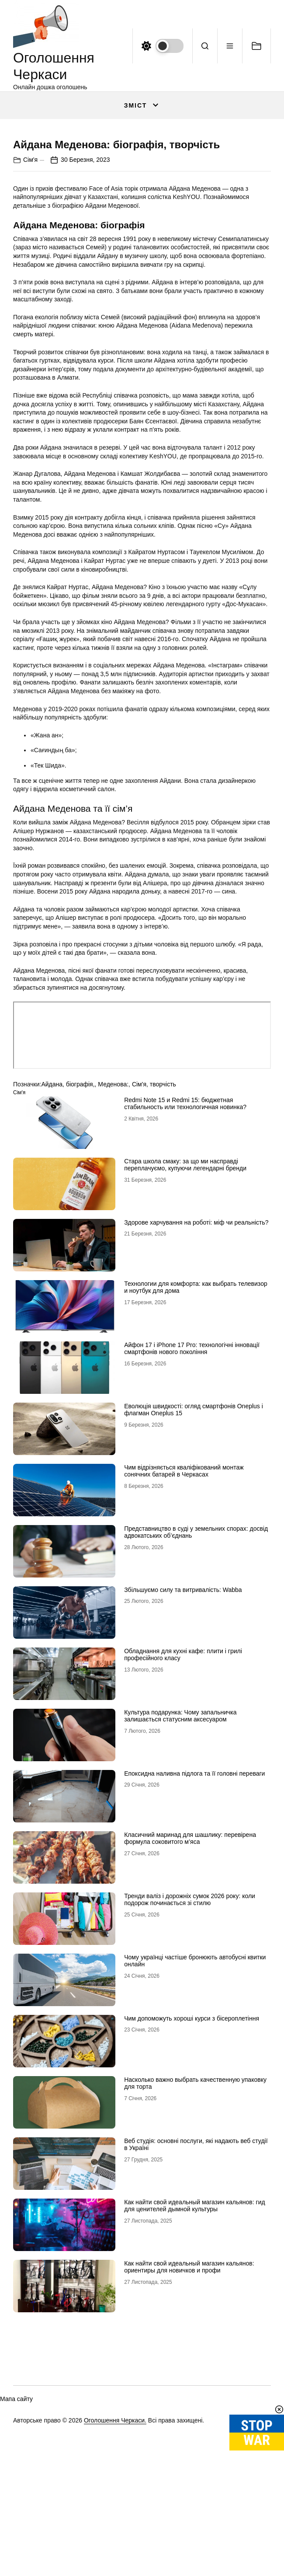 This screenshot has height=2576, width=284. Describe the element at coordinates (163, 1229) in the screenshot. I see `творчість` at that location.